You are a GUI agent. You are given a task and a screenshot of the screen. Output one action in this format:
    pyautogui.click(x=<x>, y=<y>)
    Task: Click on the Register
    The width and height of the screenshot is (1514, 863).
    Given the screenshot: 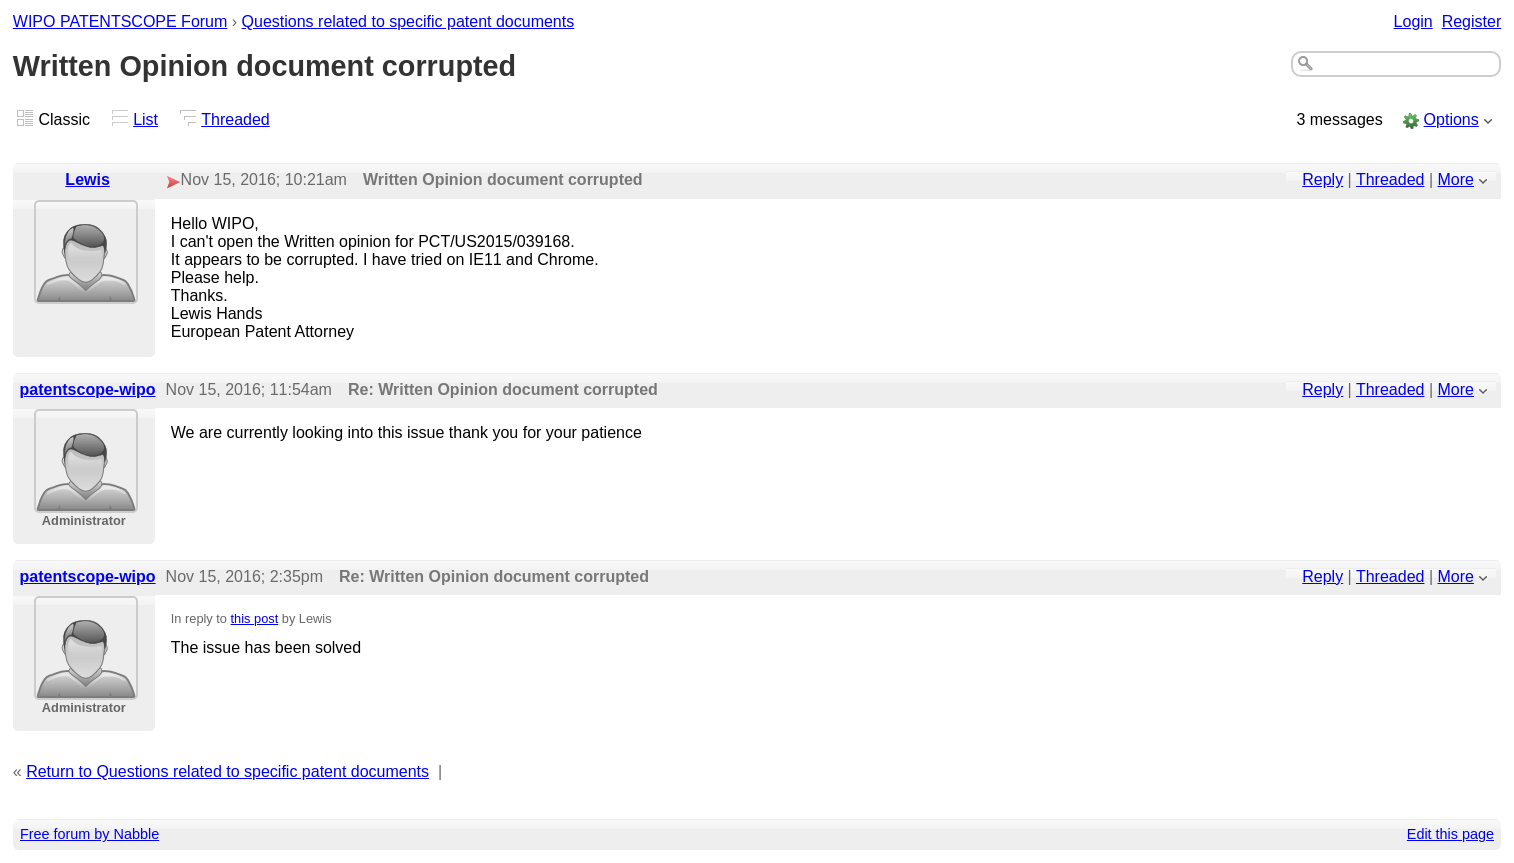 What is the action you would take?
    pyautogui.click(x=1472, y=21)
    